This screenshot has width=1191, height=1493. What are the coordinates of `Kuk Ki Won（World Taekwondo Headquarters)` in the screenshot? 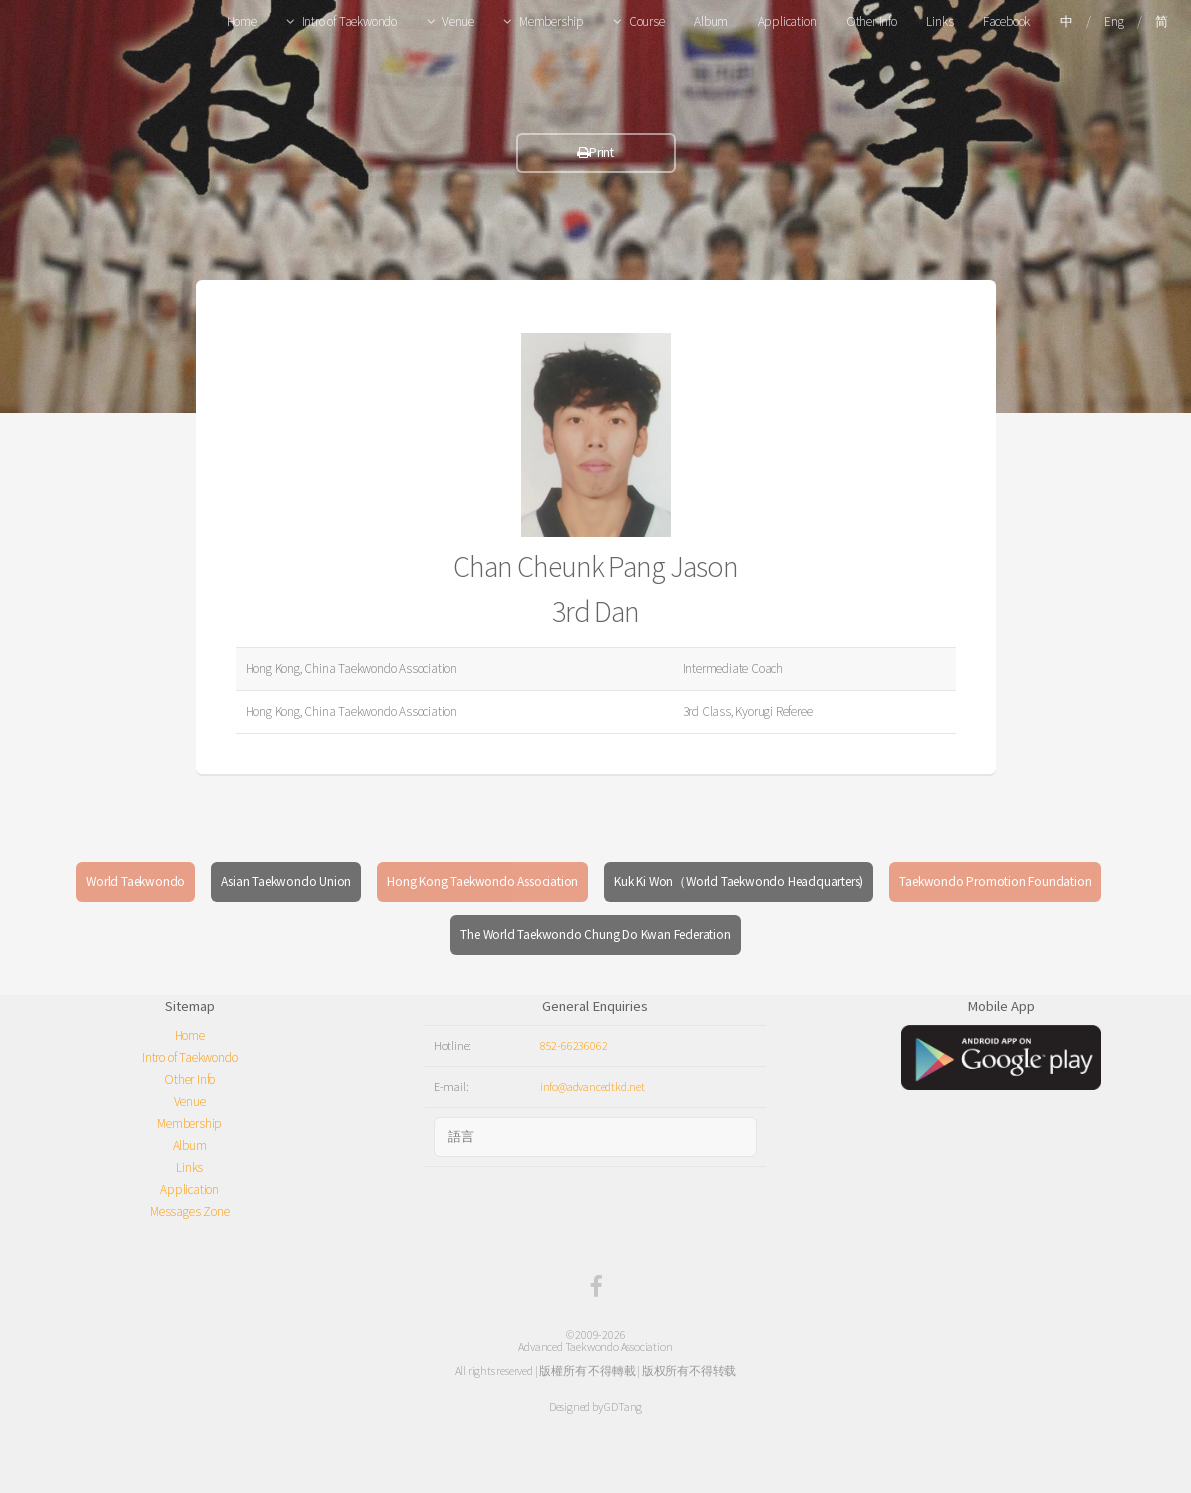 It's located at (738, 881).